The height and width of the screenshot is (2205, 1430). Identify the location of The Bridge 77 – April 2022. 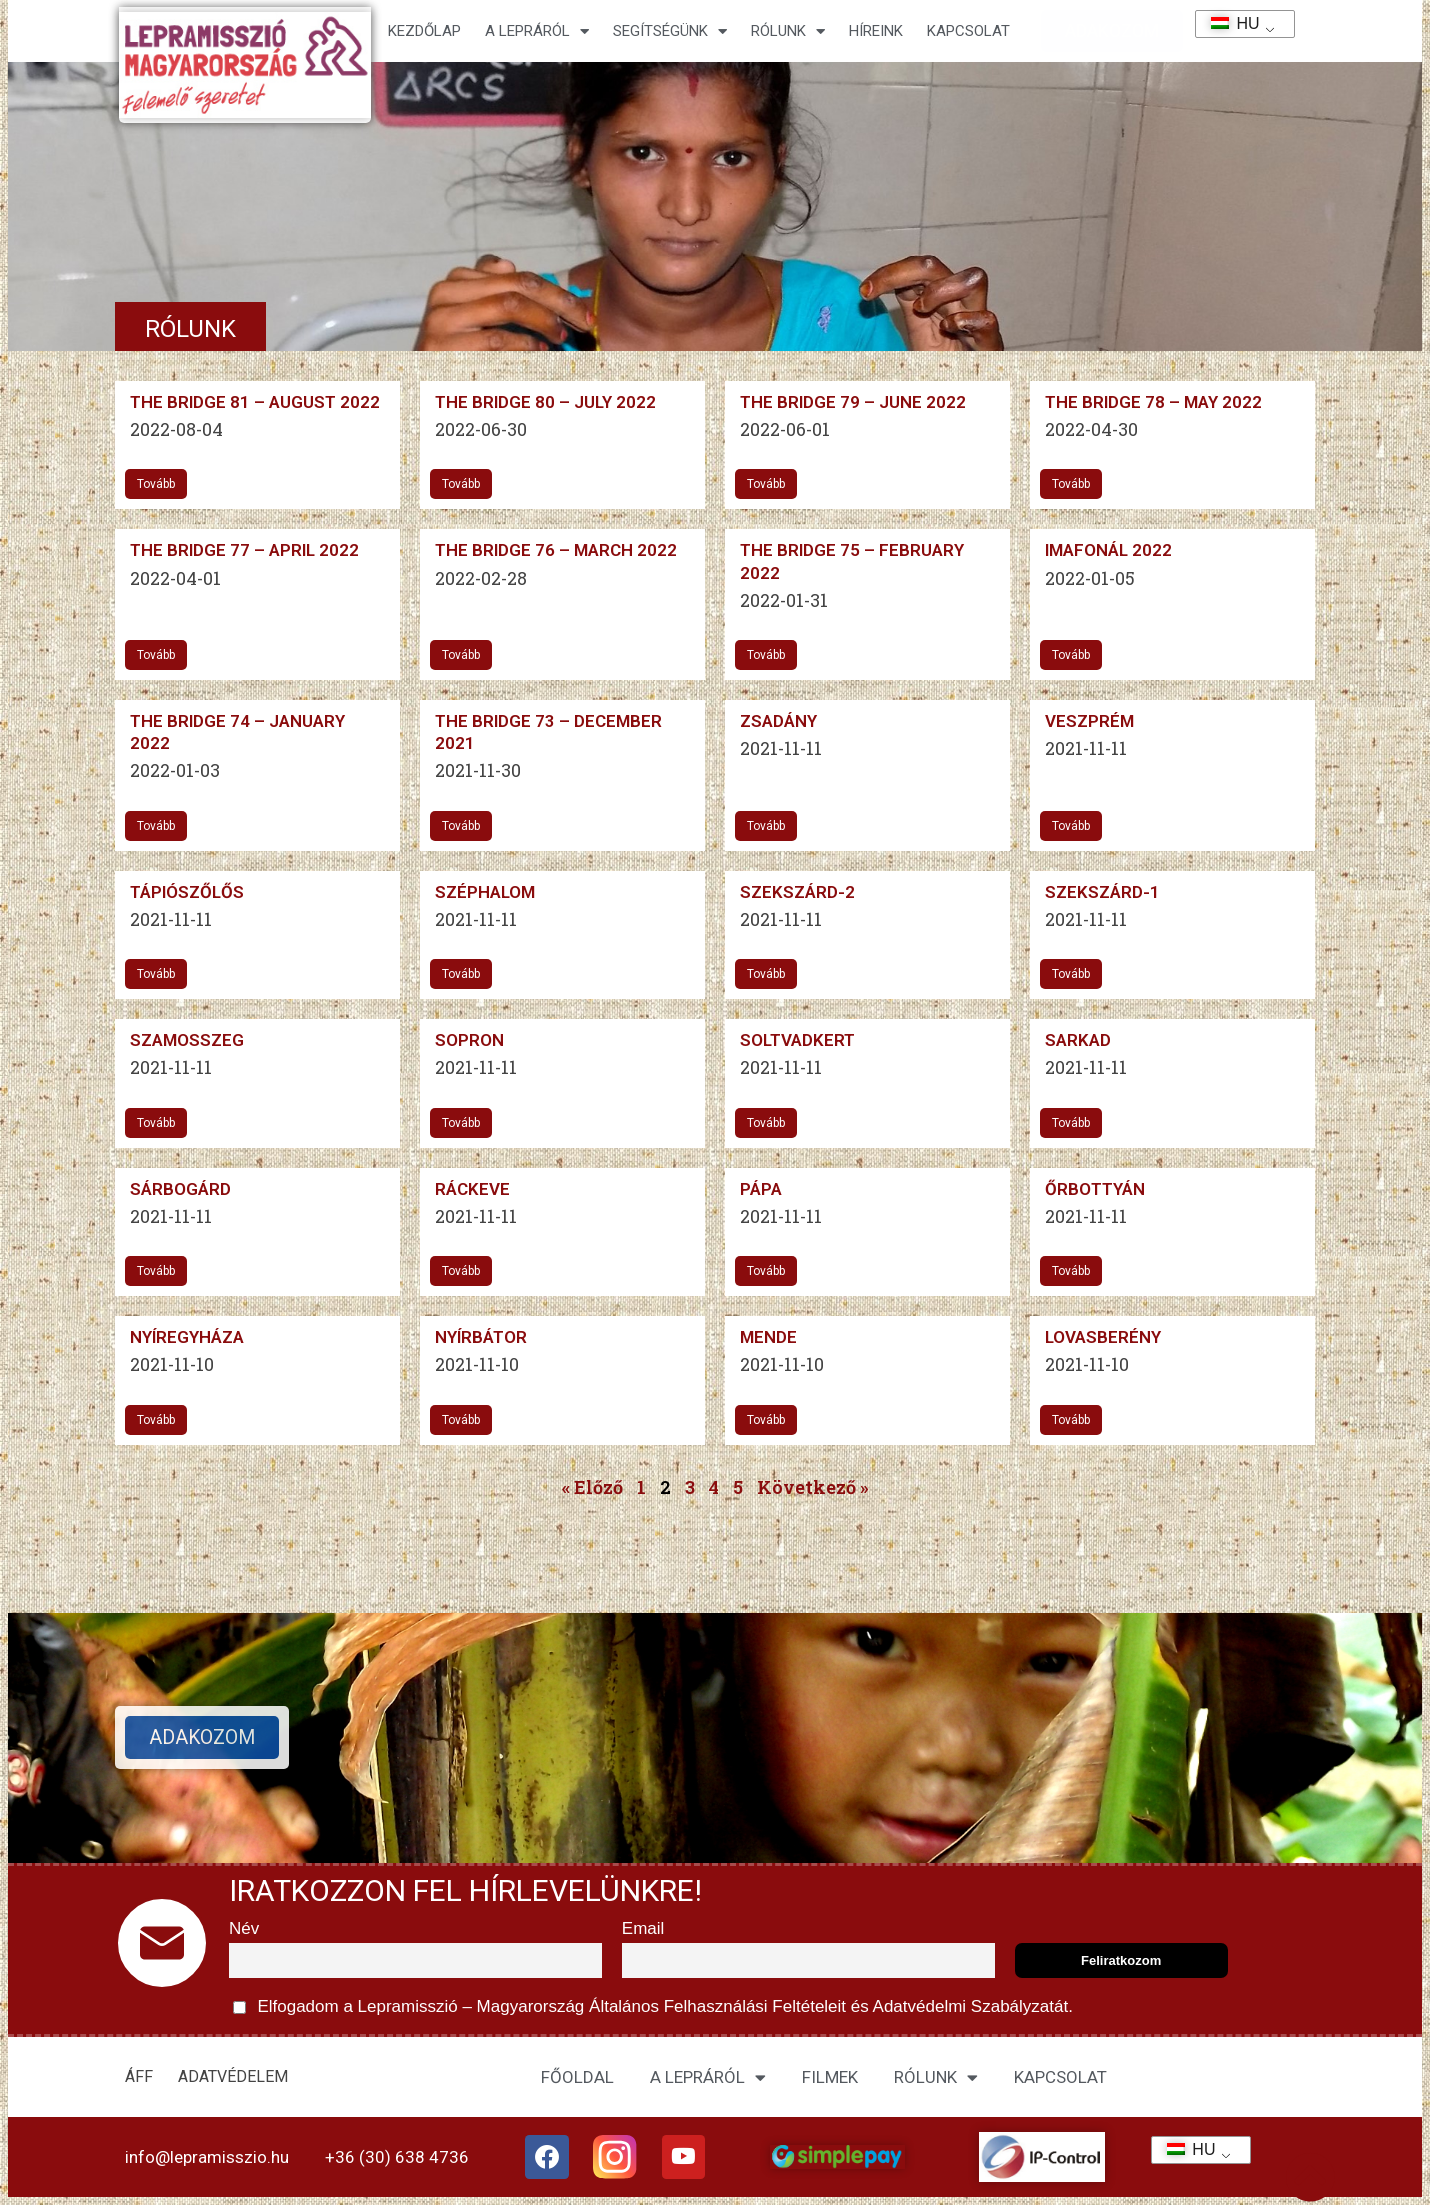
(244, 550).